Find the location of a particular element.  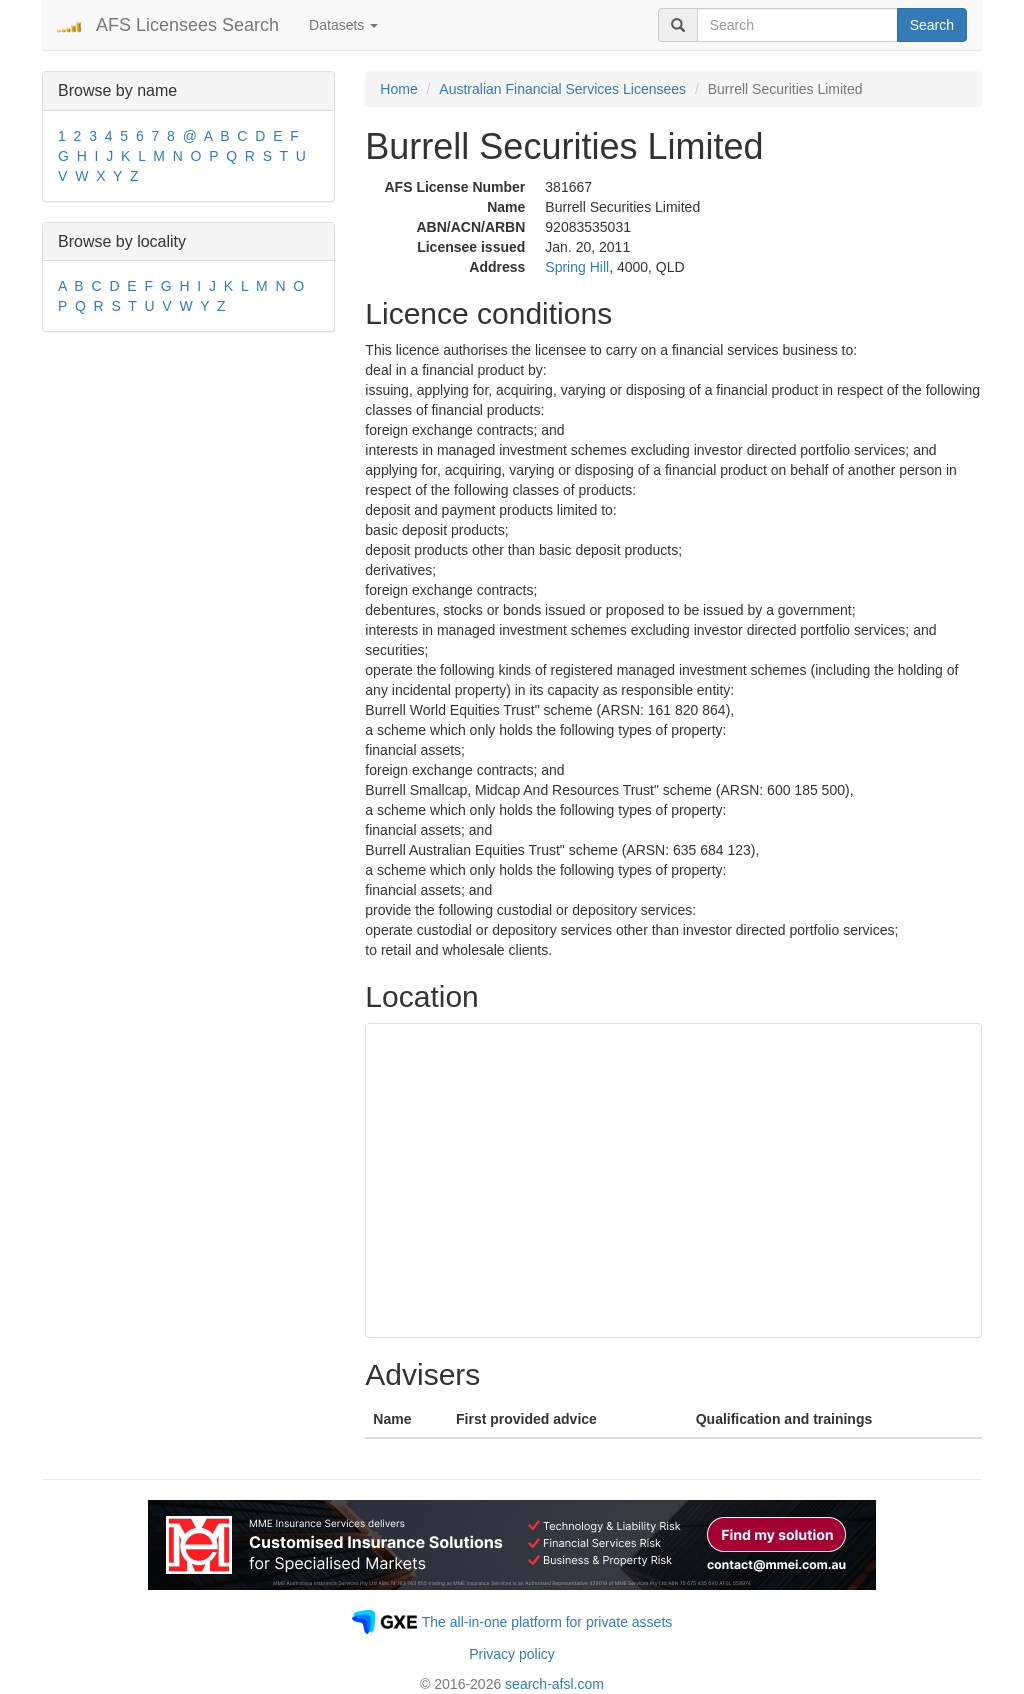

Datasets [button] is located at coordinates (343, 25).